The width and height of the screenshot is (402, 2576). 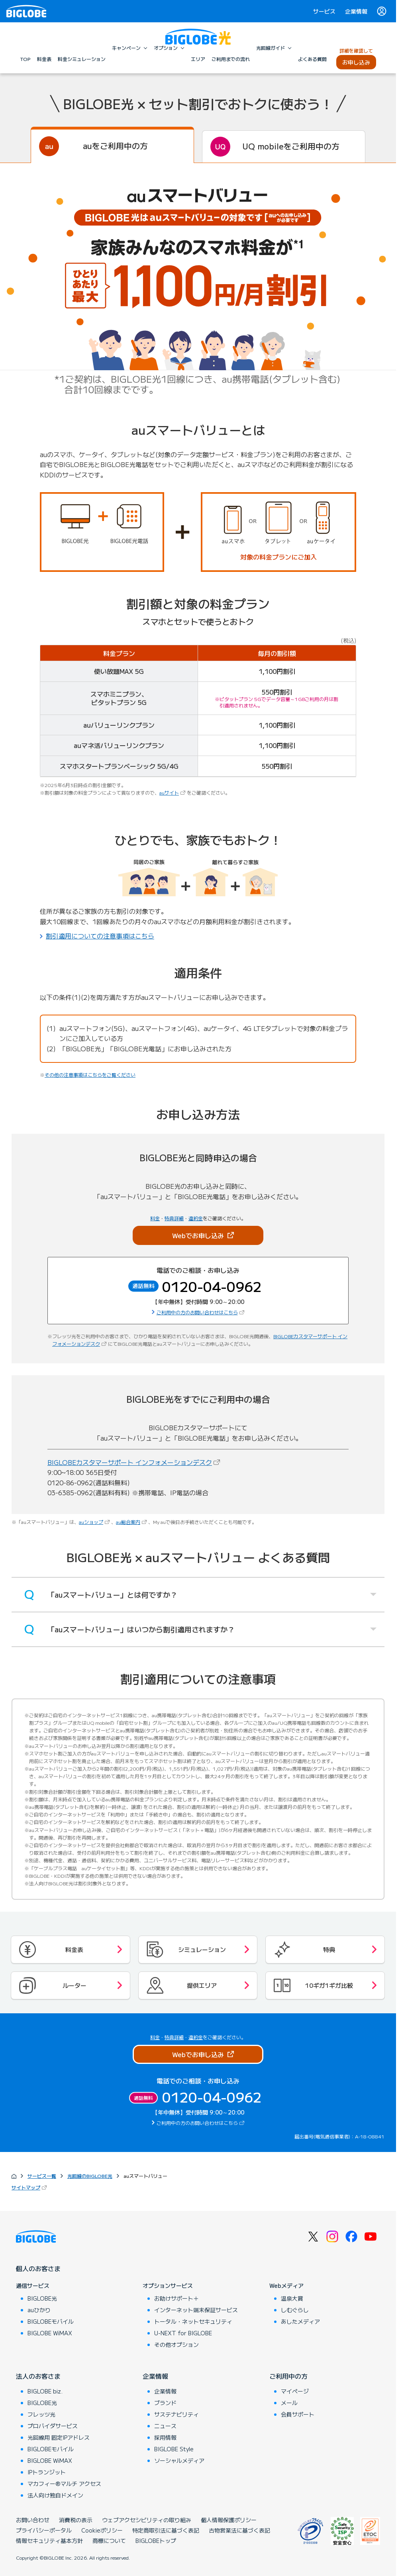 I want to click on 企業情報, so click(x=356, y=11).